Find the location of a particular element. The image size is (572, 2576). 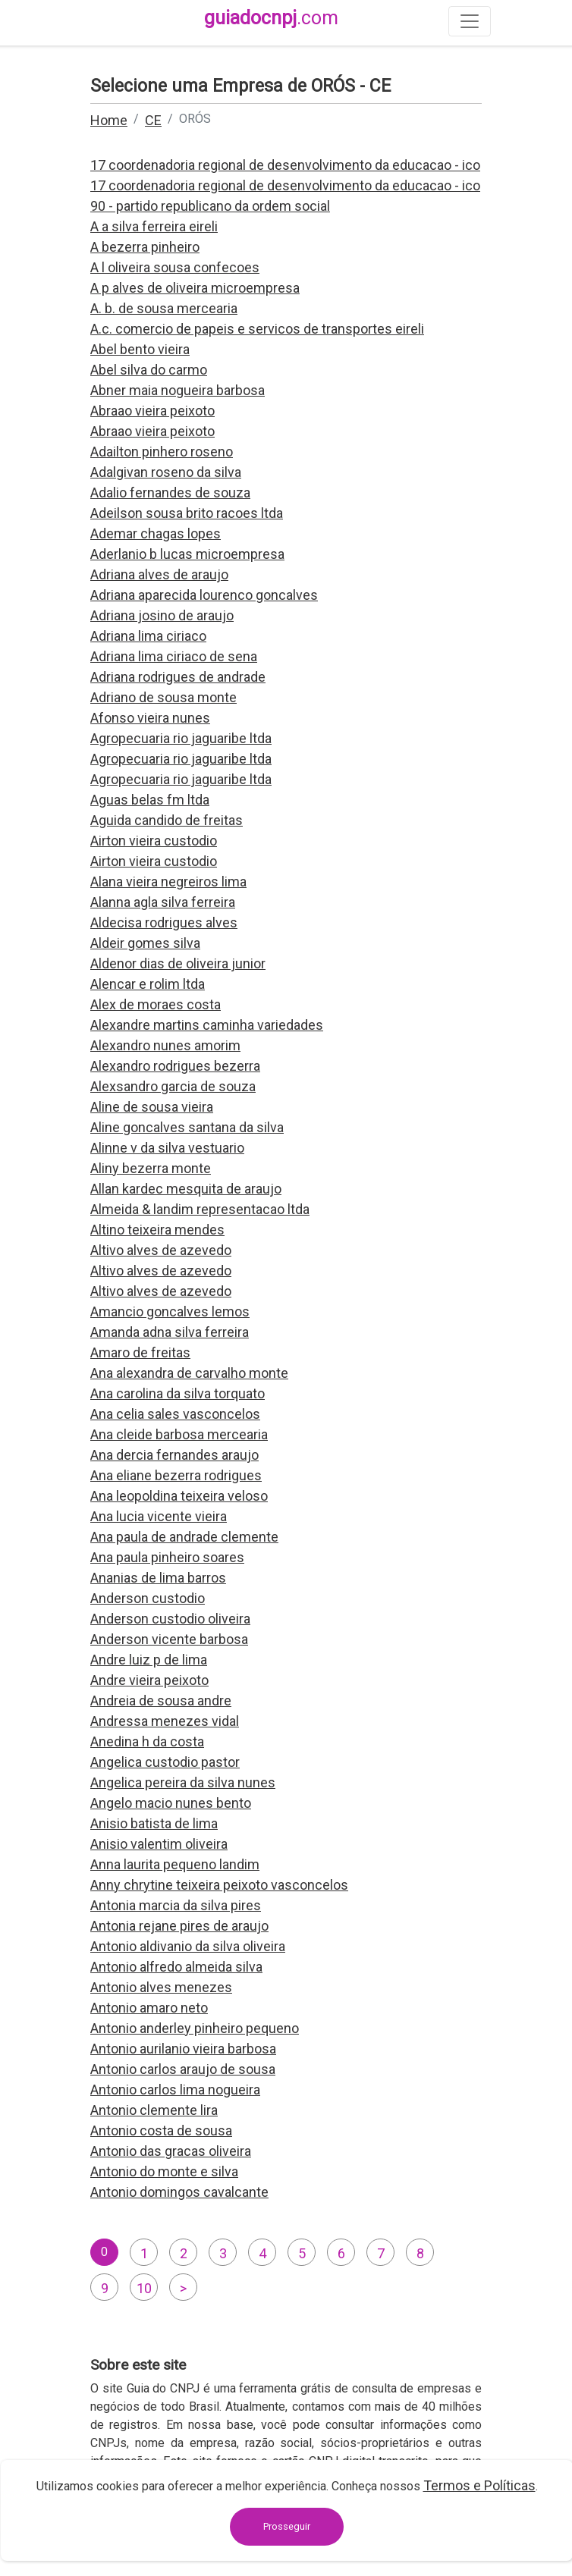

Antonio aldivanio da silva oliveira is located at coordinates (187, 1946).